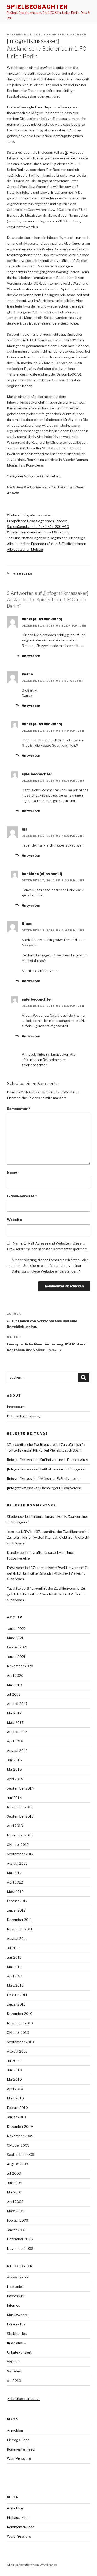 This screenshot has width=97, height=2576. Describe the element at coordinates (38, 532) in the screenshot. I see `Where the money’s at: Import & Export.` at that location.